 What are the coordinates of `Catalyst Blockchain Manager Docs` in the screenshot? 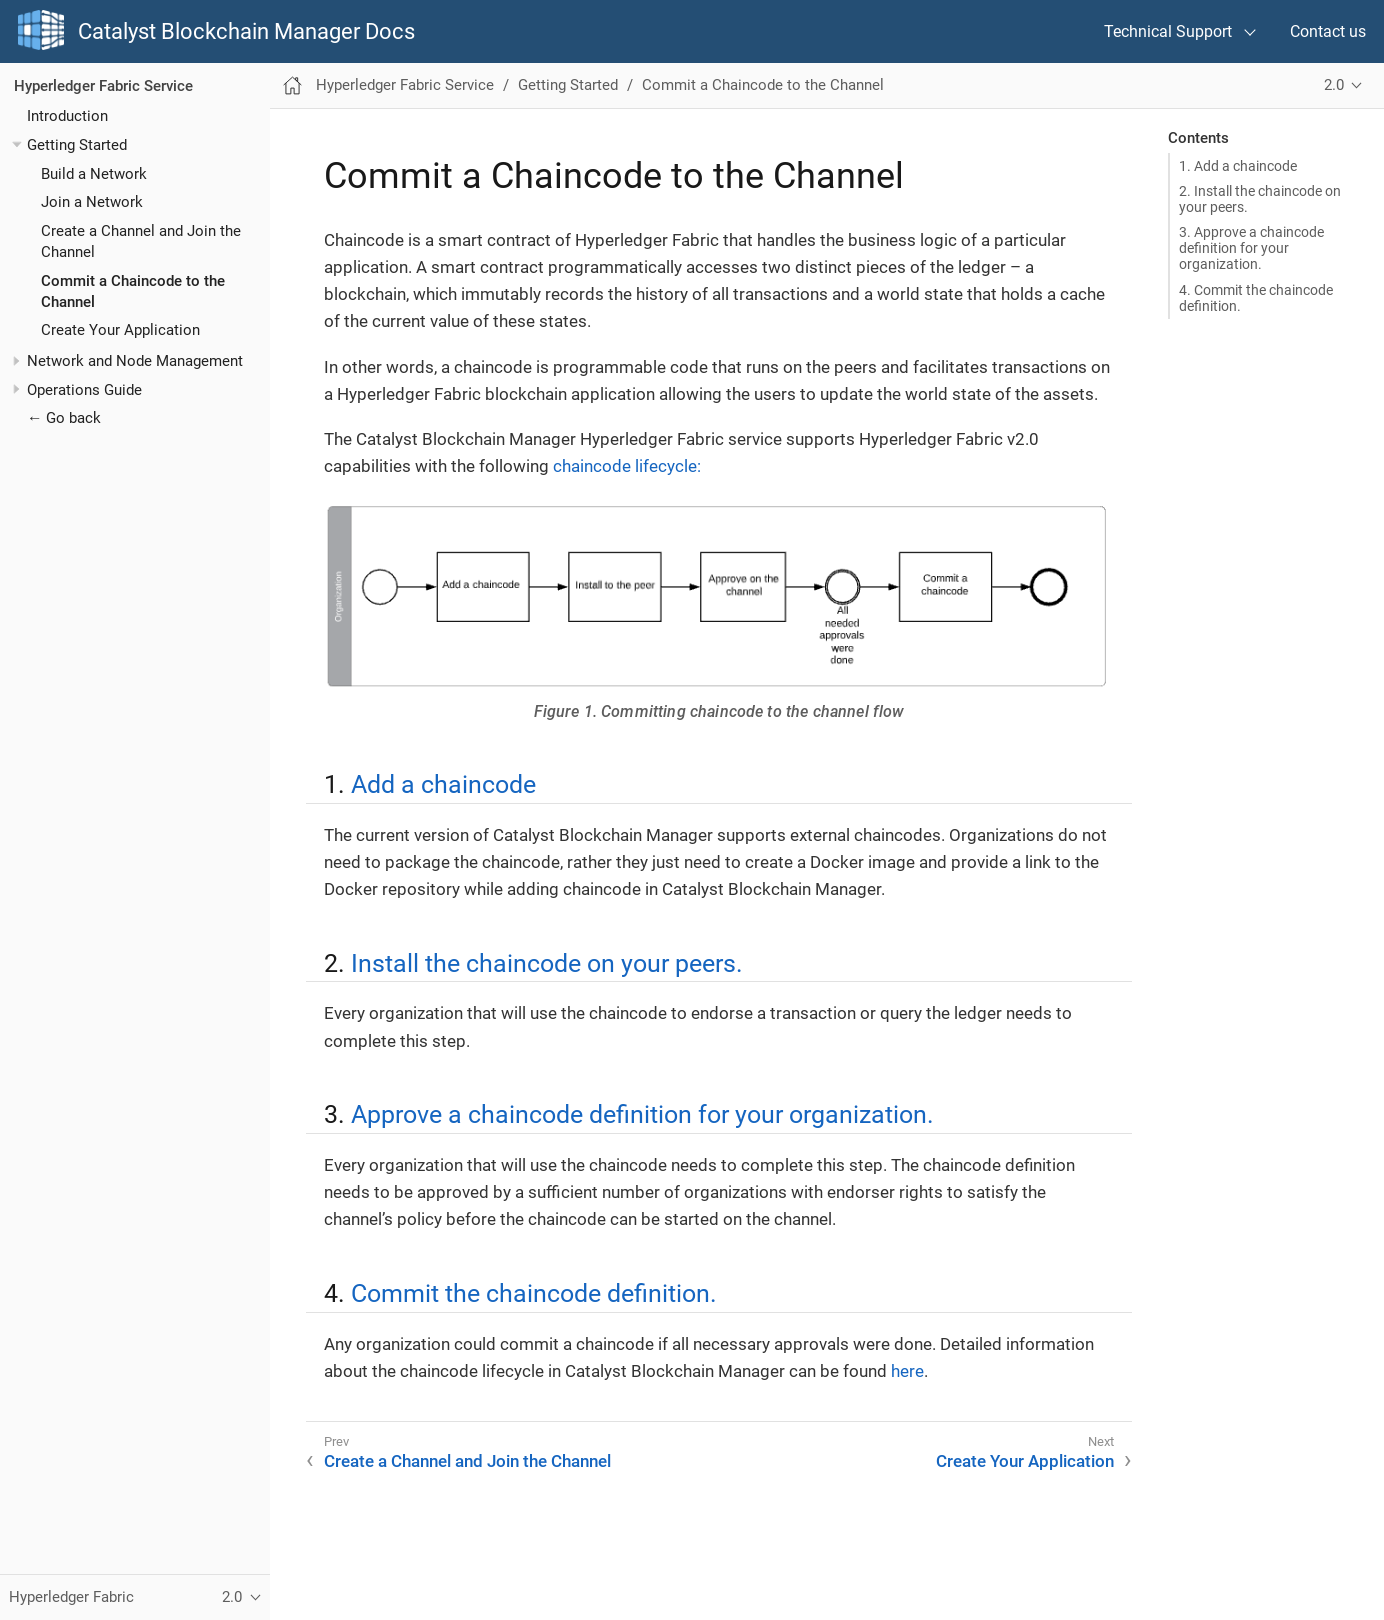 It's located at (246, 32).